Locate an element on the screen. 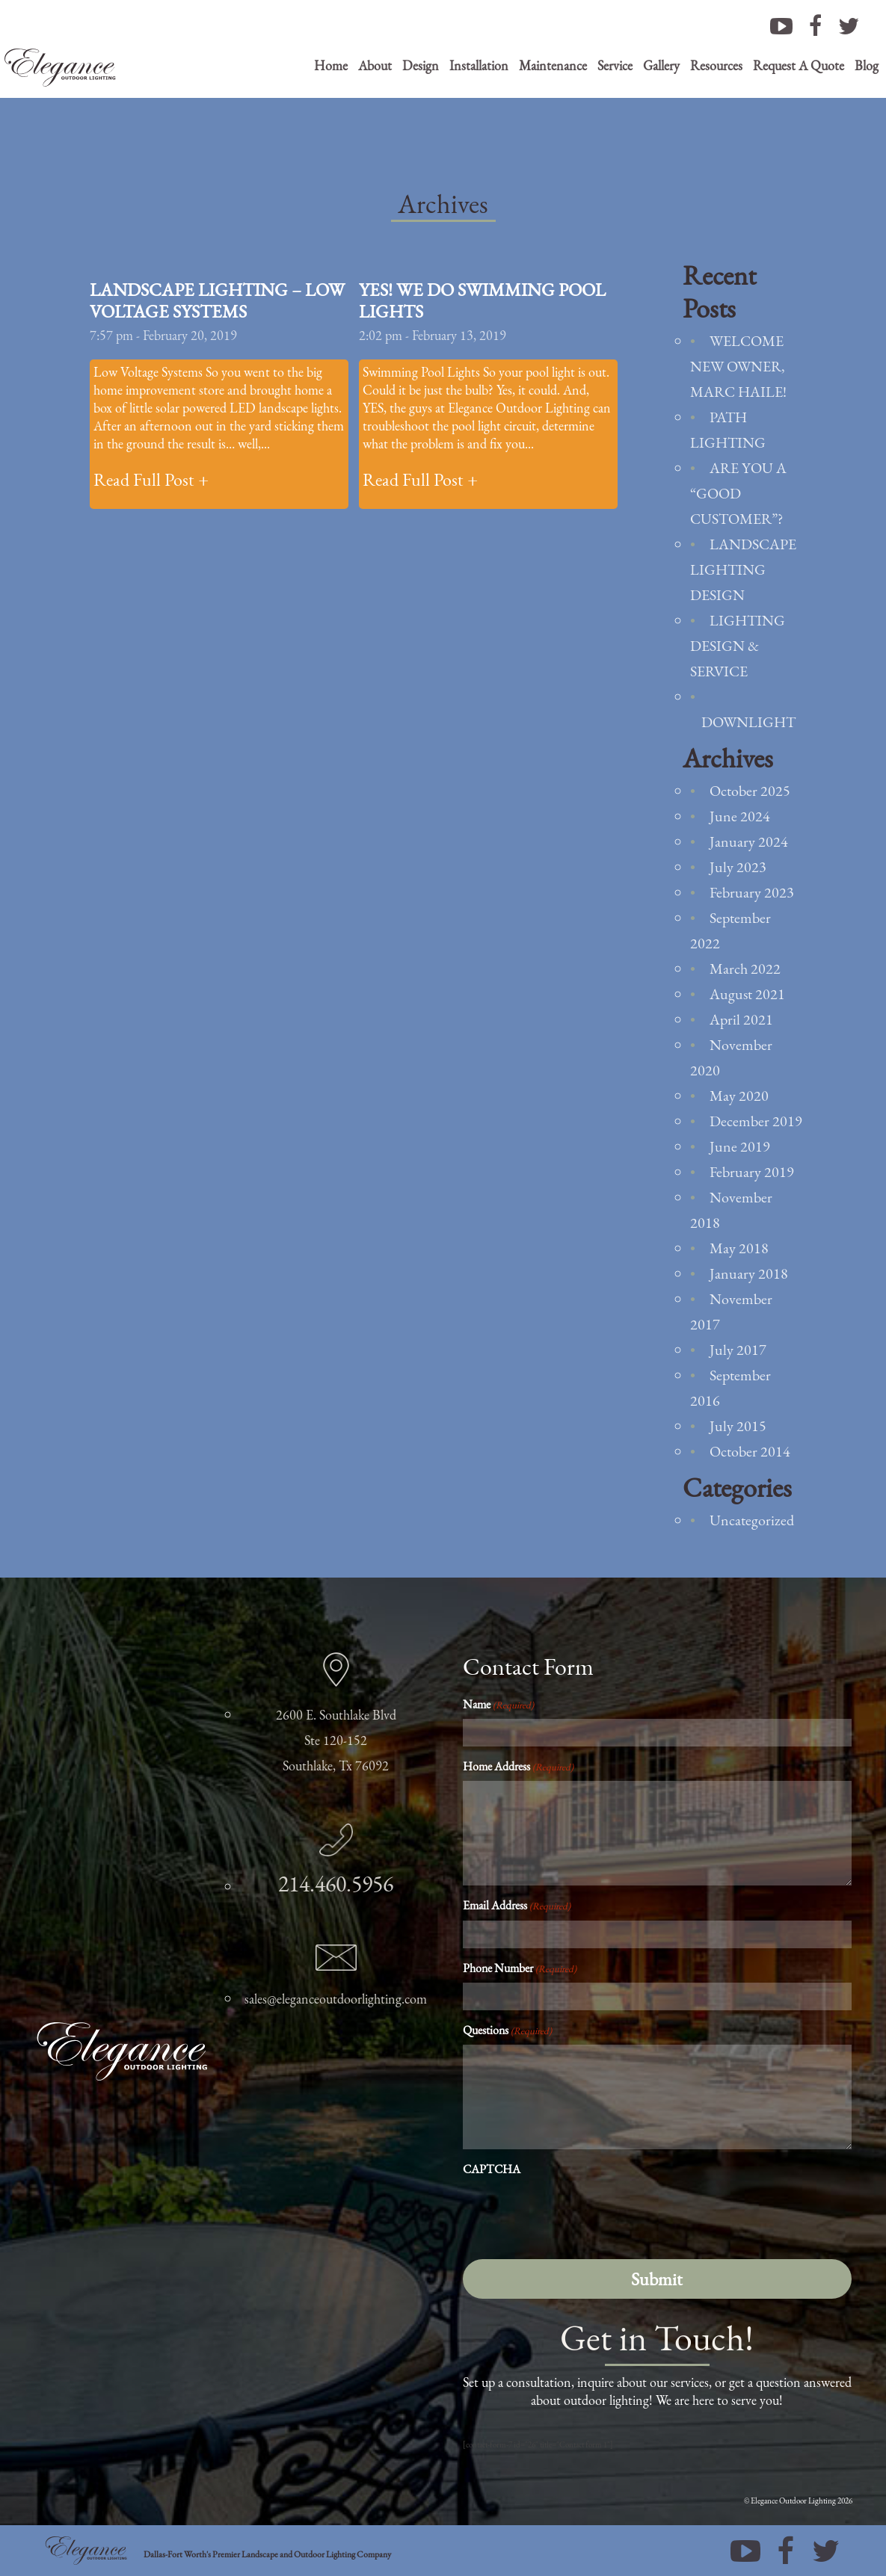  July 2015 is located at coordinates (738, 1426).